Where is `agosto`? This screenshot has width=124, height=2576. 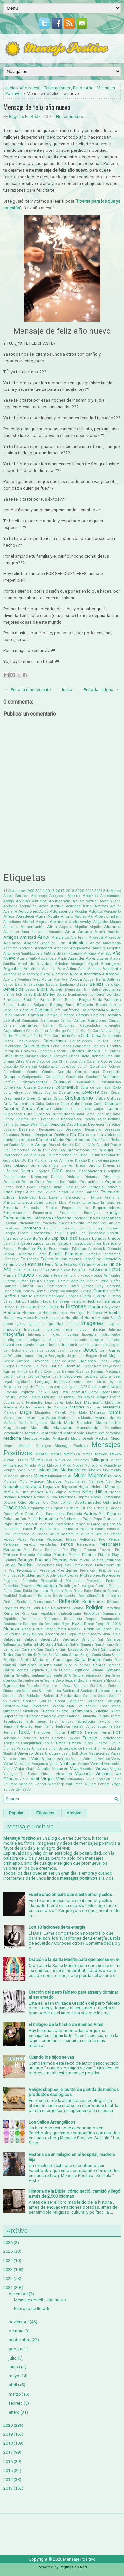
agosto is located at coordinates (15, 2348).